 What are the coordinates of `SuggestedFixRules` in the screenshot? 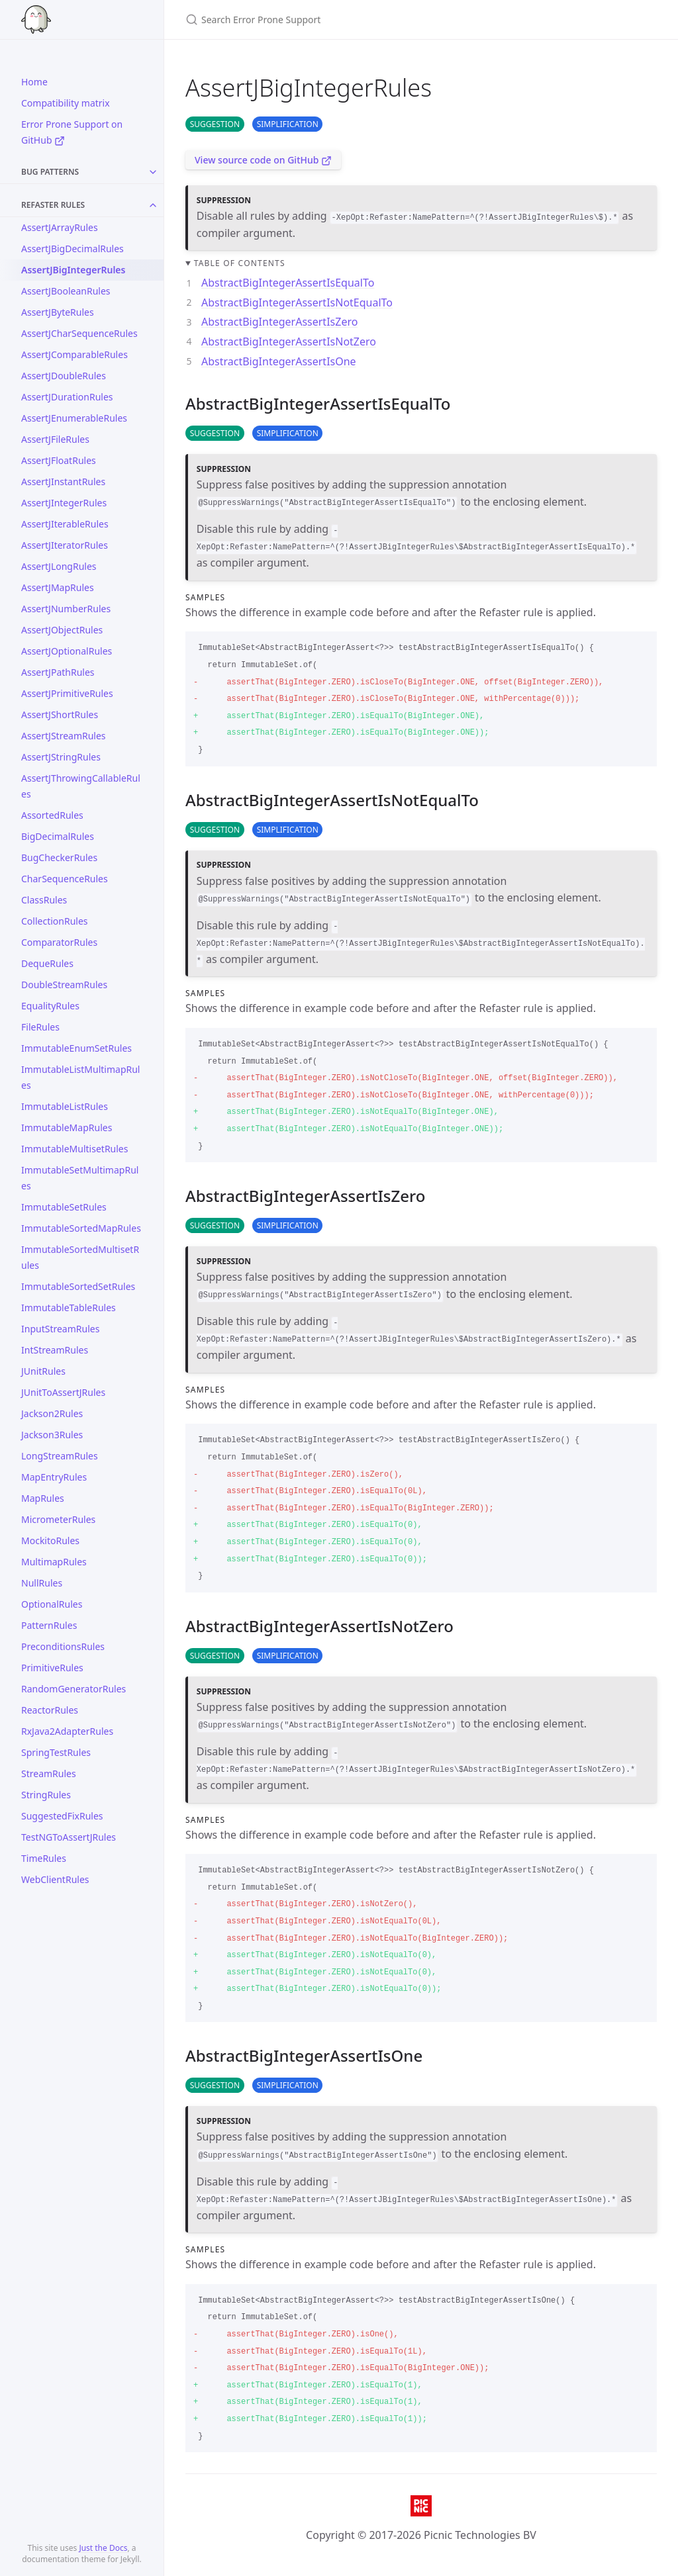 It's located at (62, 1816).